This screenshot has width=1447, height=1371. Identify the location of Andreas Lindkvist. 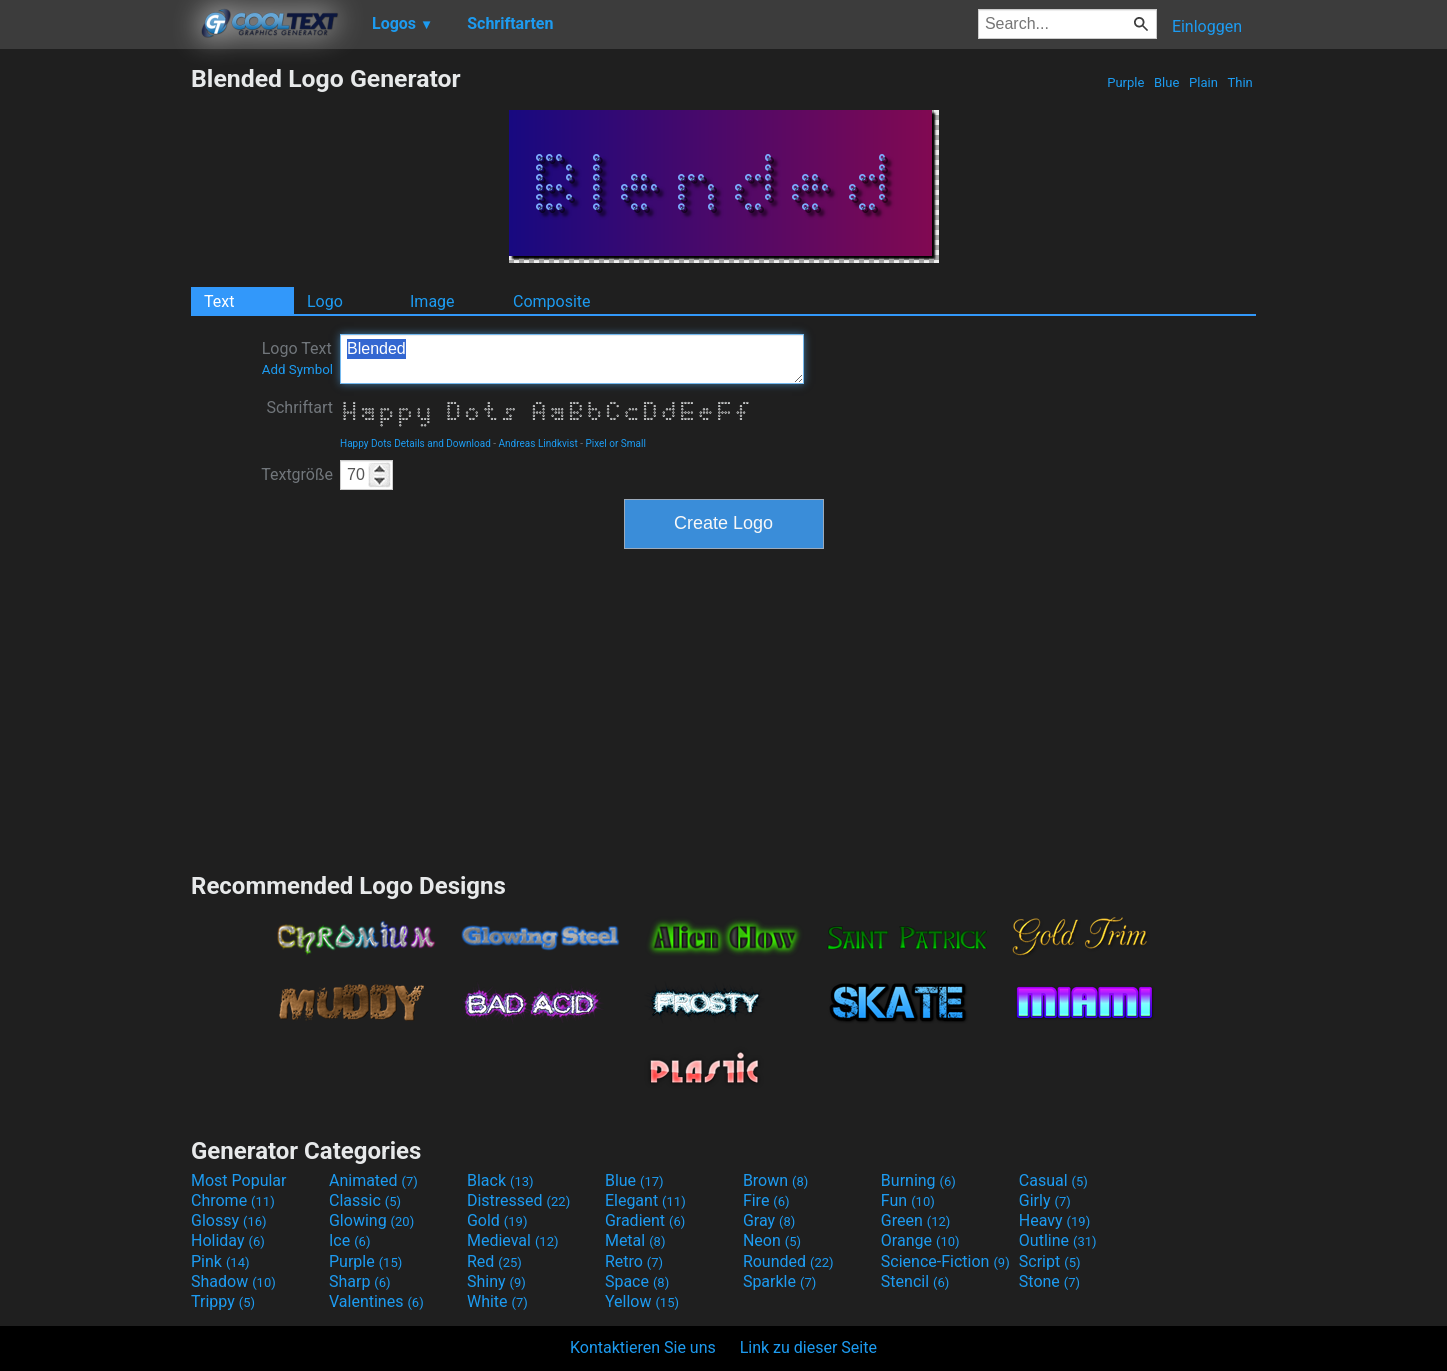
(538, 443).